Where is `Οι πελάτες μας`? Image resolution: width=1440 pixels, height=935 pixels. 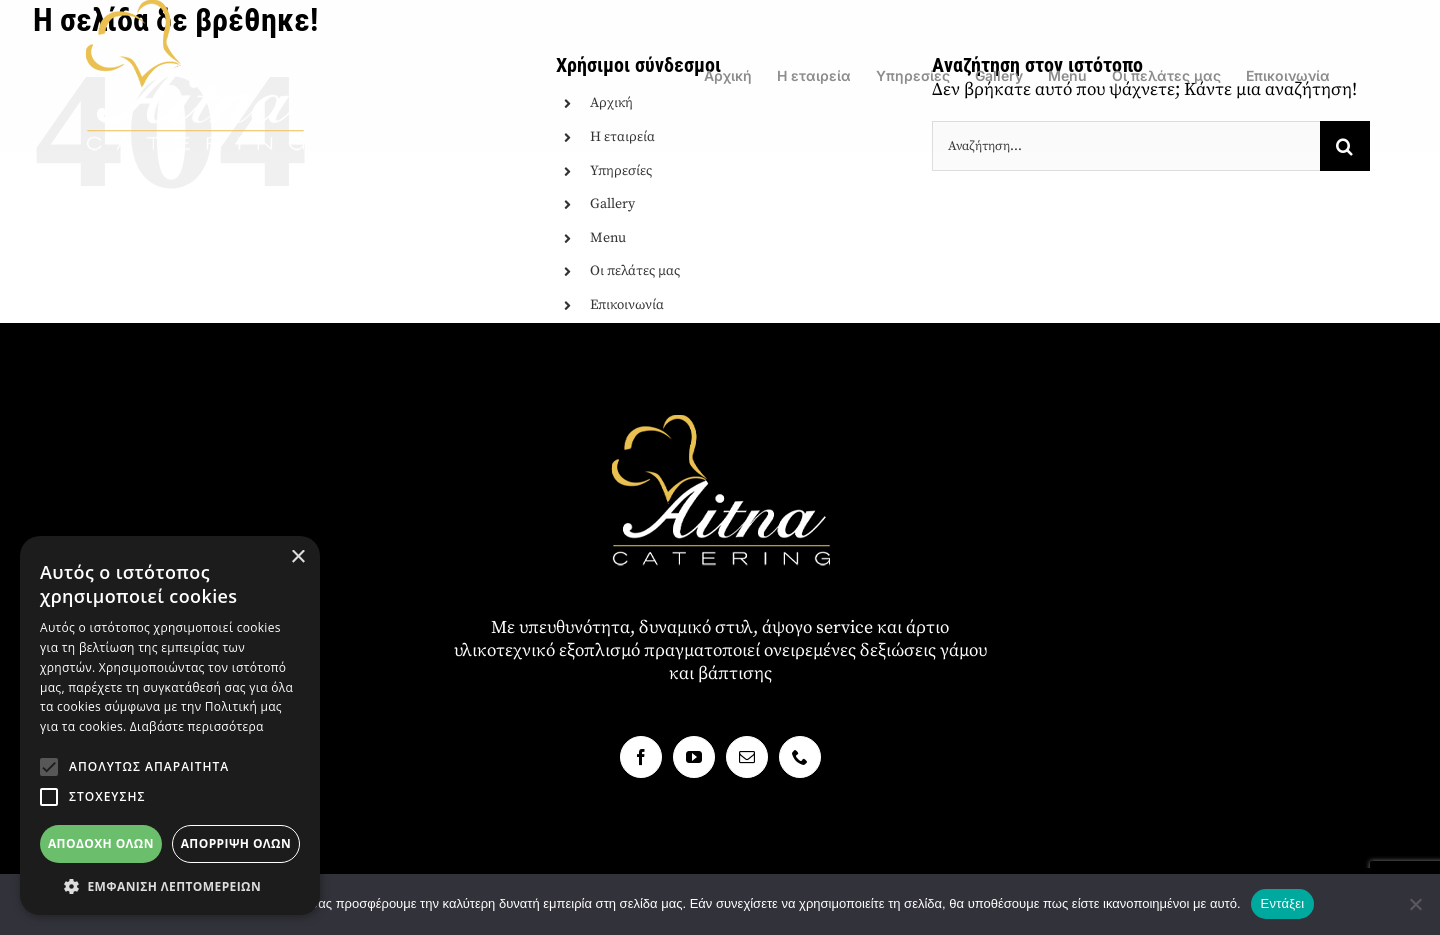 Οι πελάτες μας is located at coordinates (635, 271).